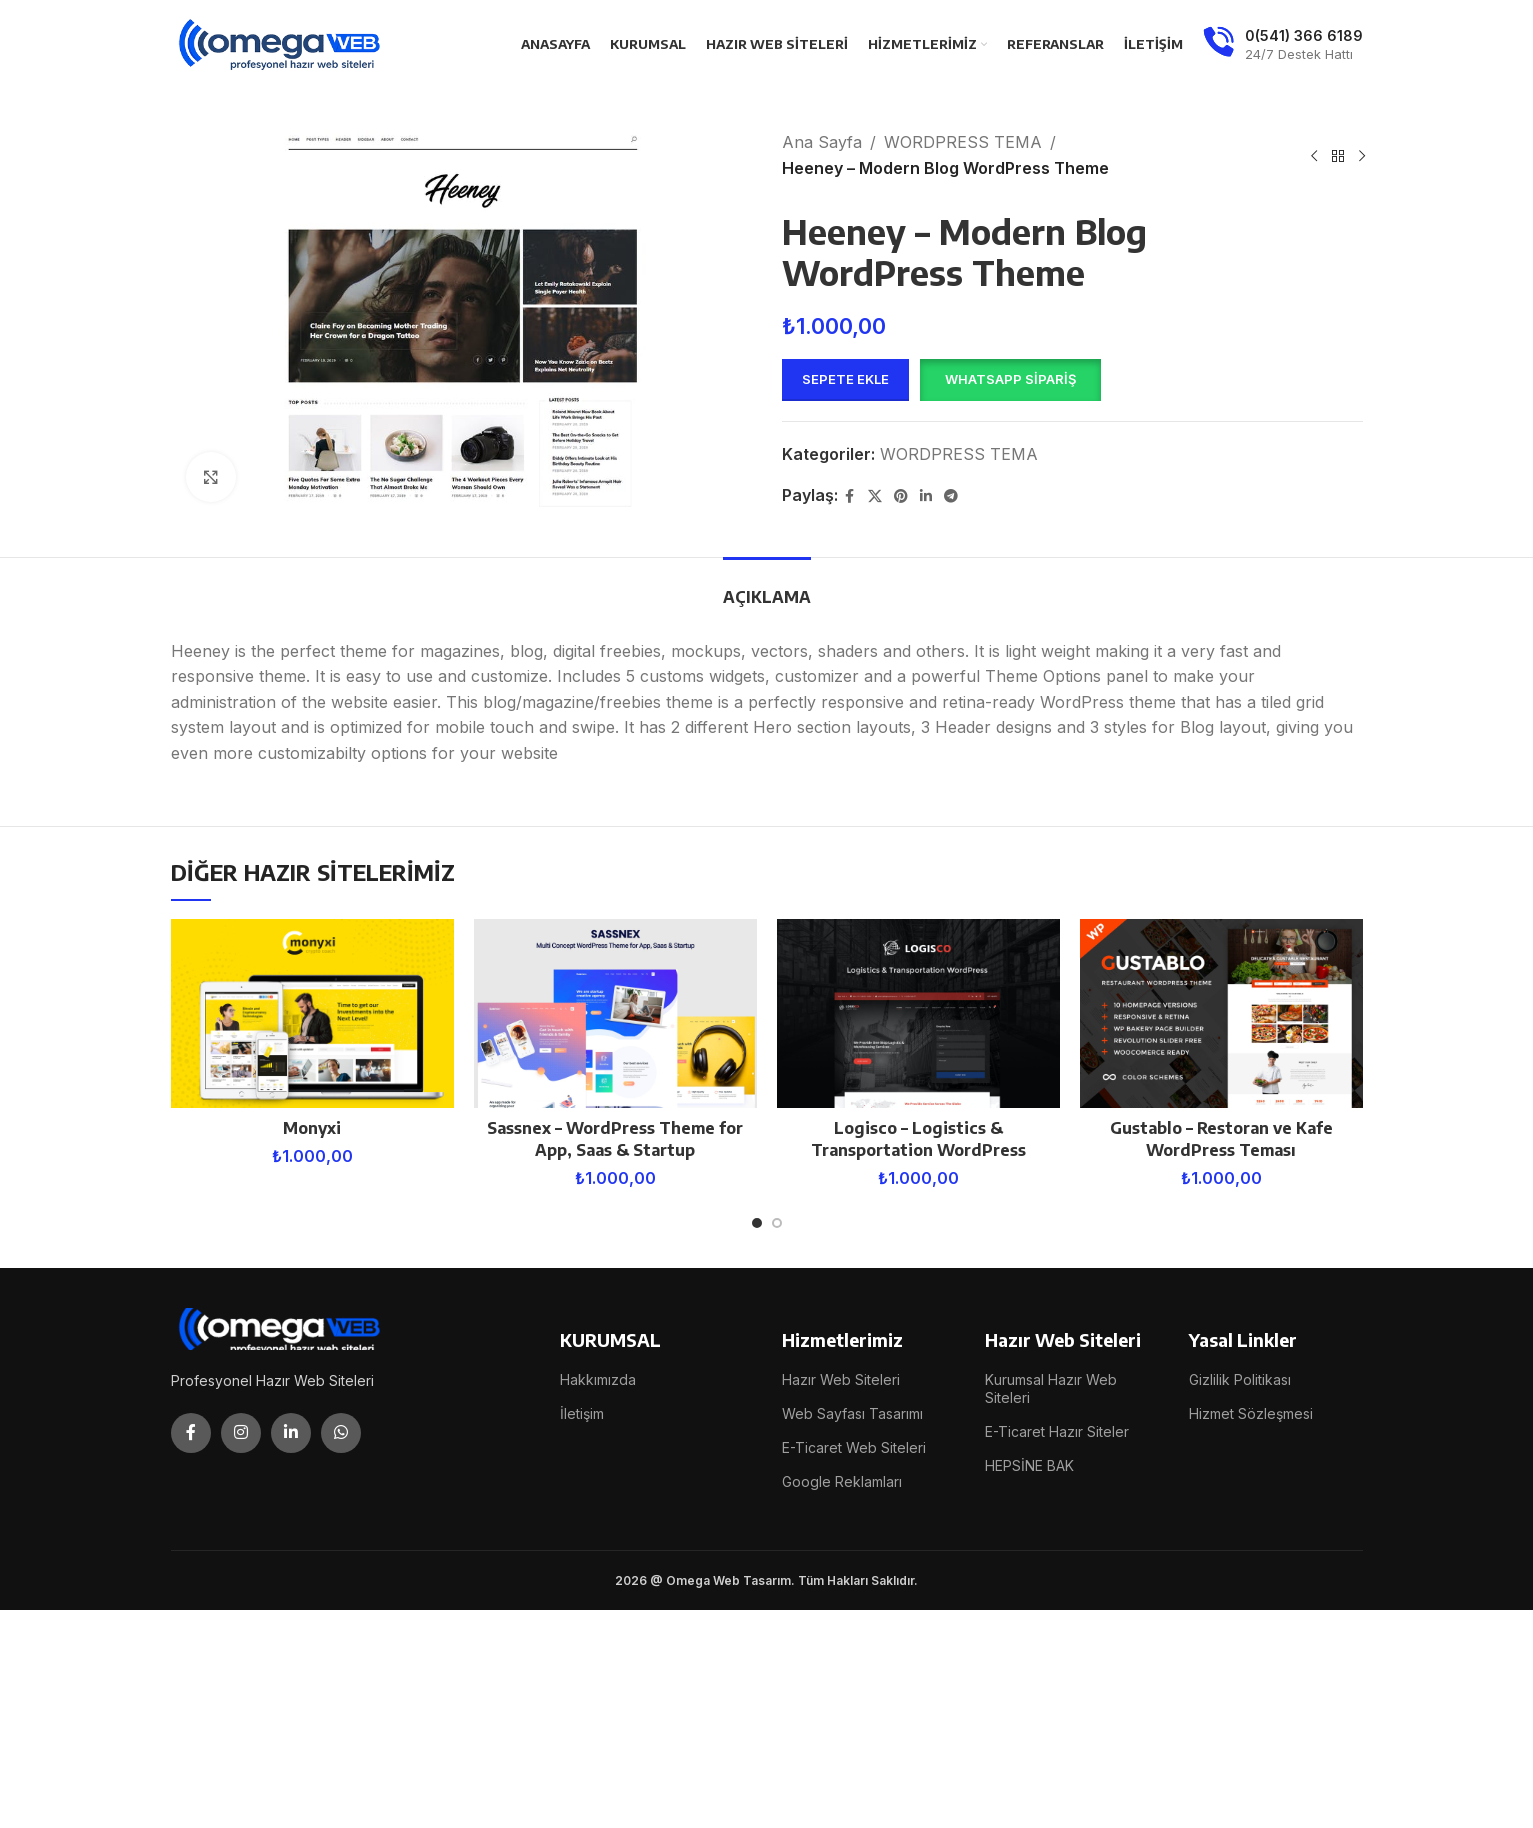  Describe the element at coordinates (822, 142) in the screenshot. I see `Ana Sayfa` at that location.